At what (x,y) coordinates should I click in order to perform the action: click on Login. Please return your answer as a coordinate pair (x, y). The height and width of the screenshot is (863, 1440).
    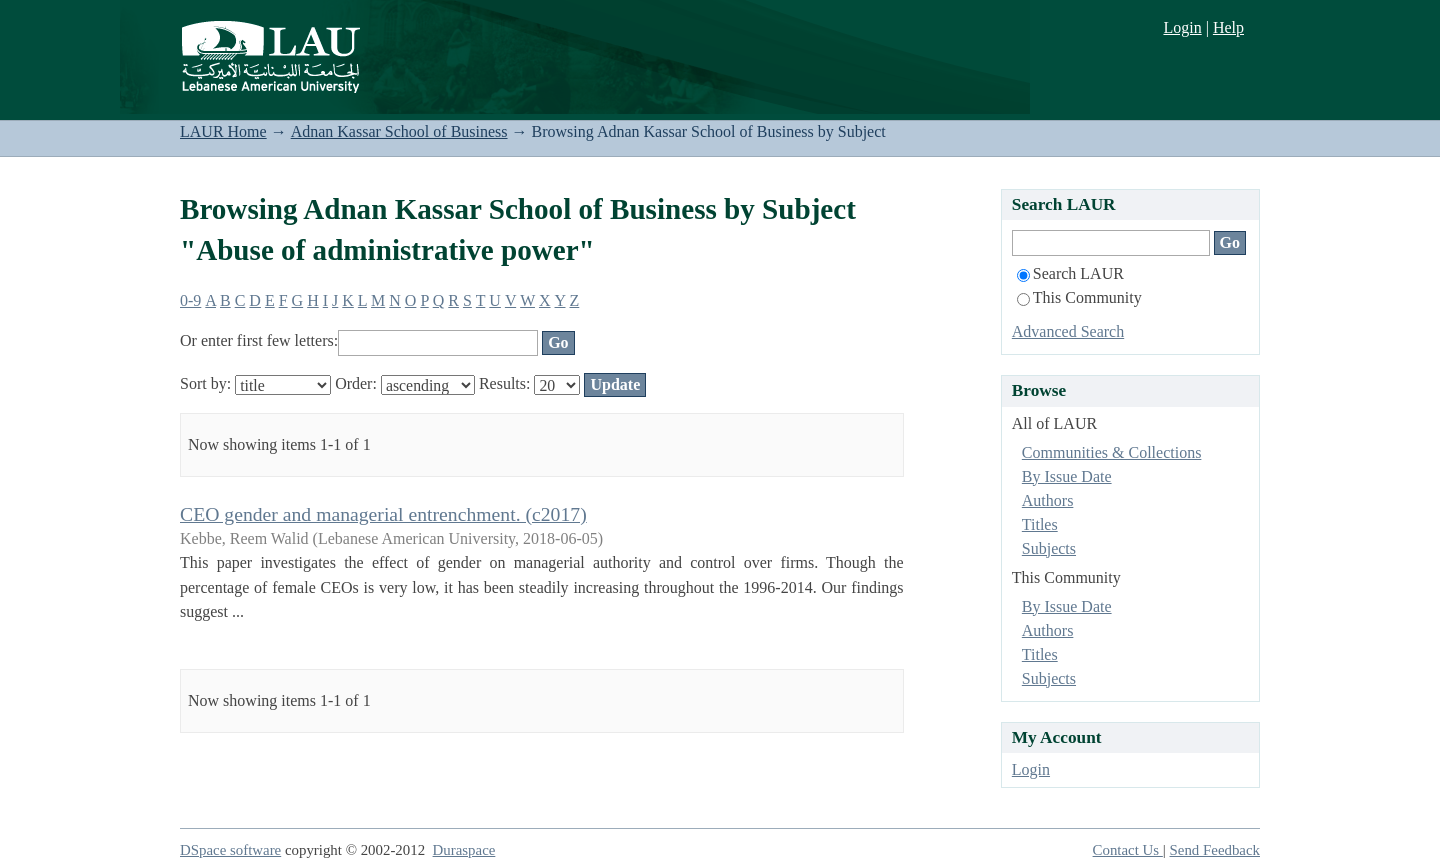
    Looking at the image, I should click on (1182, 27).